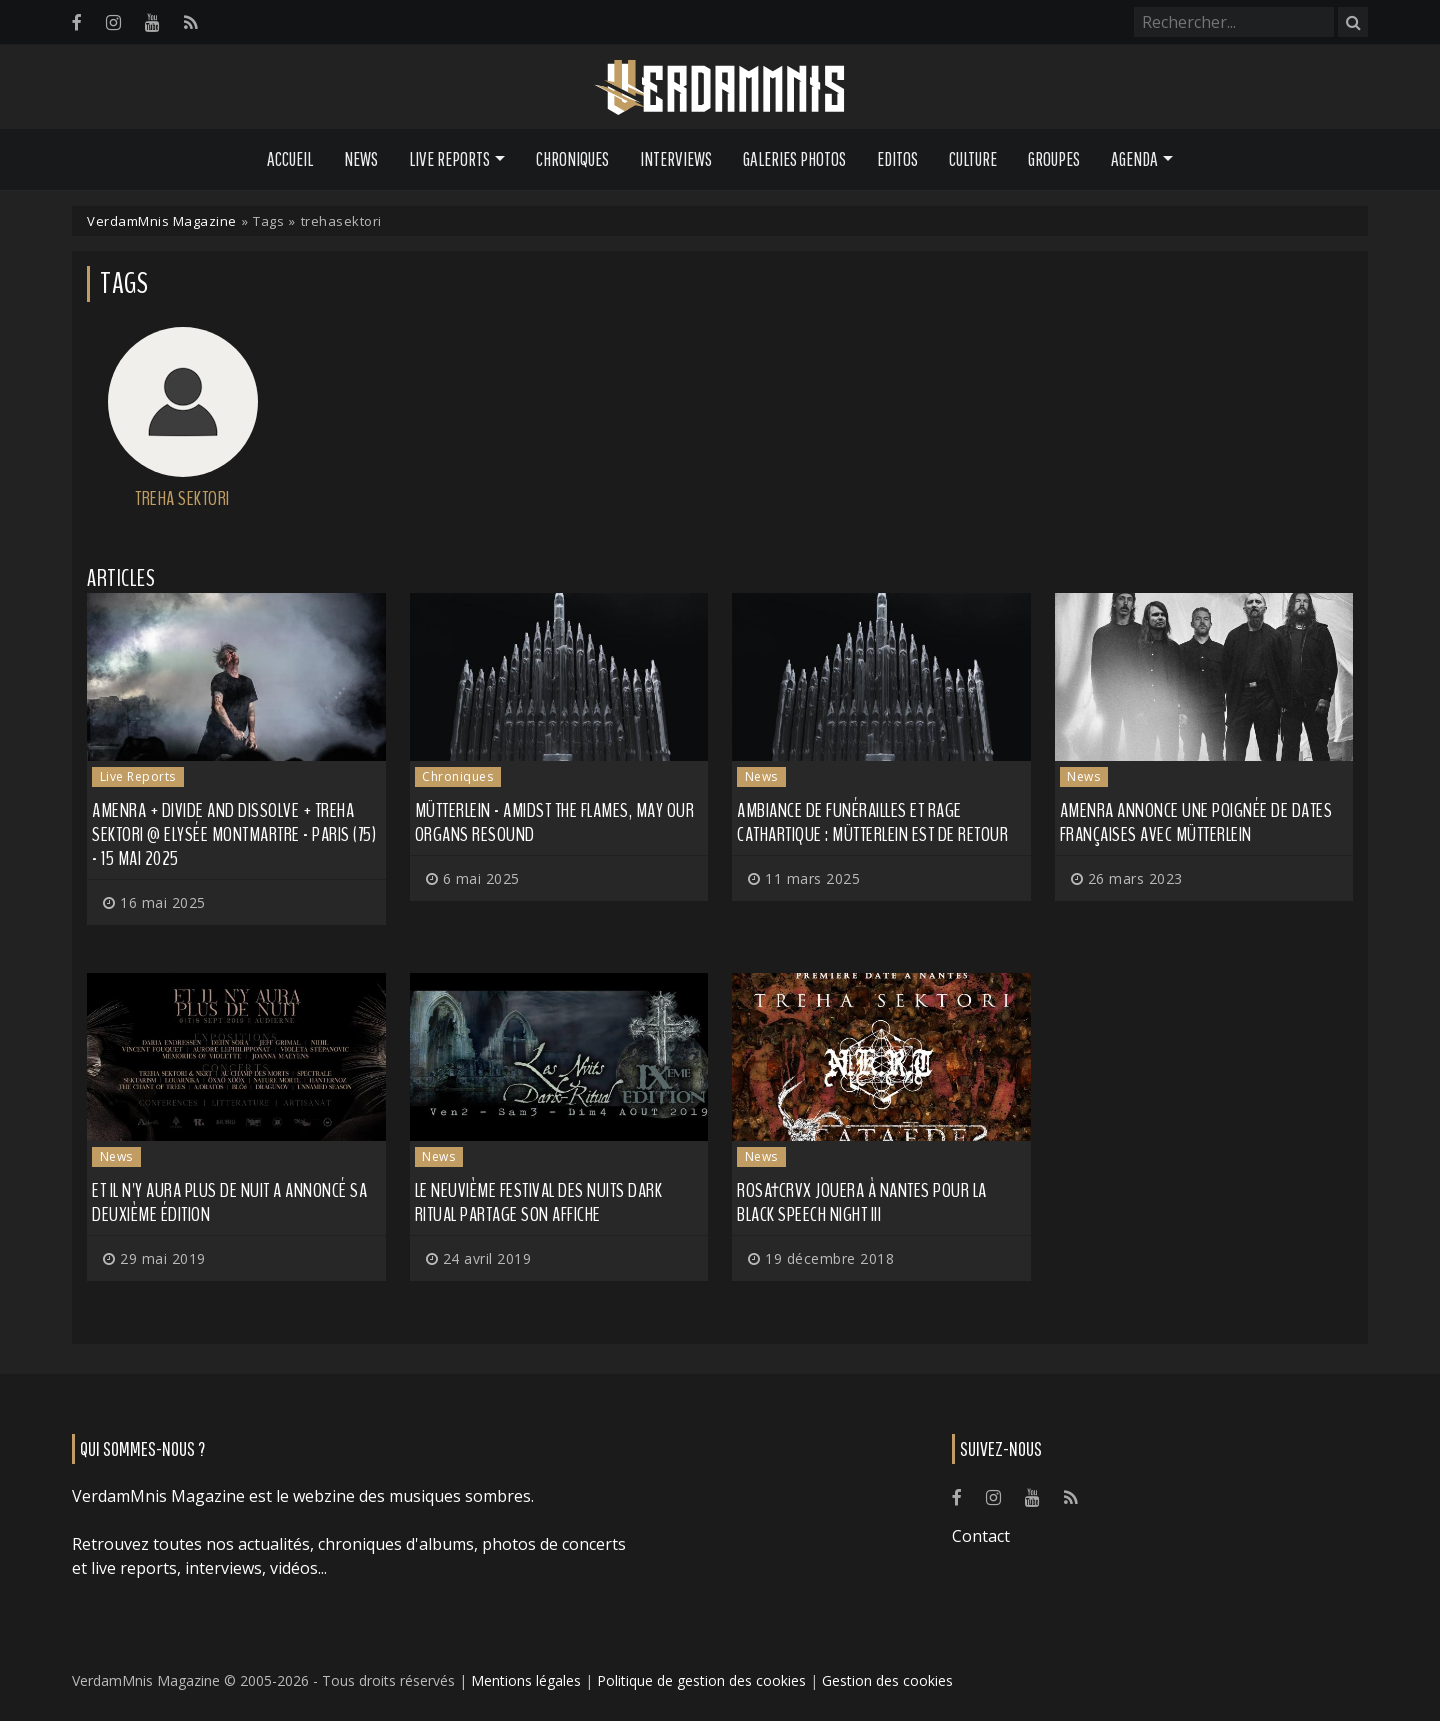 The width and height of the screenshot is (1440, 1721). I want to click on Rosa†Crvx jouera à Nantes pour la Black Speech Night III, so click(862, 1202).